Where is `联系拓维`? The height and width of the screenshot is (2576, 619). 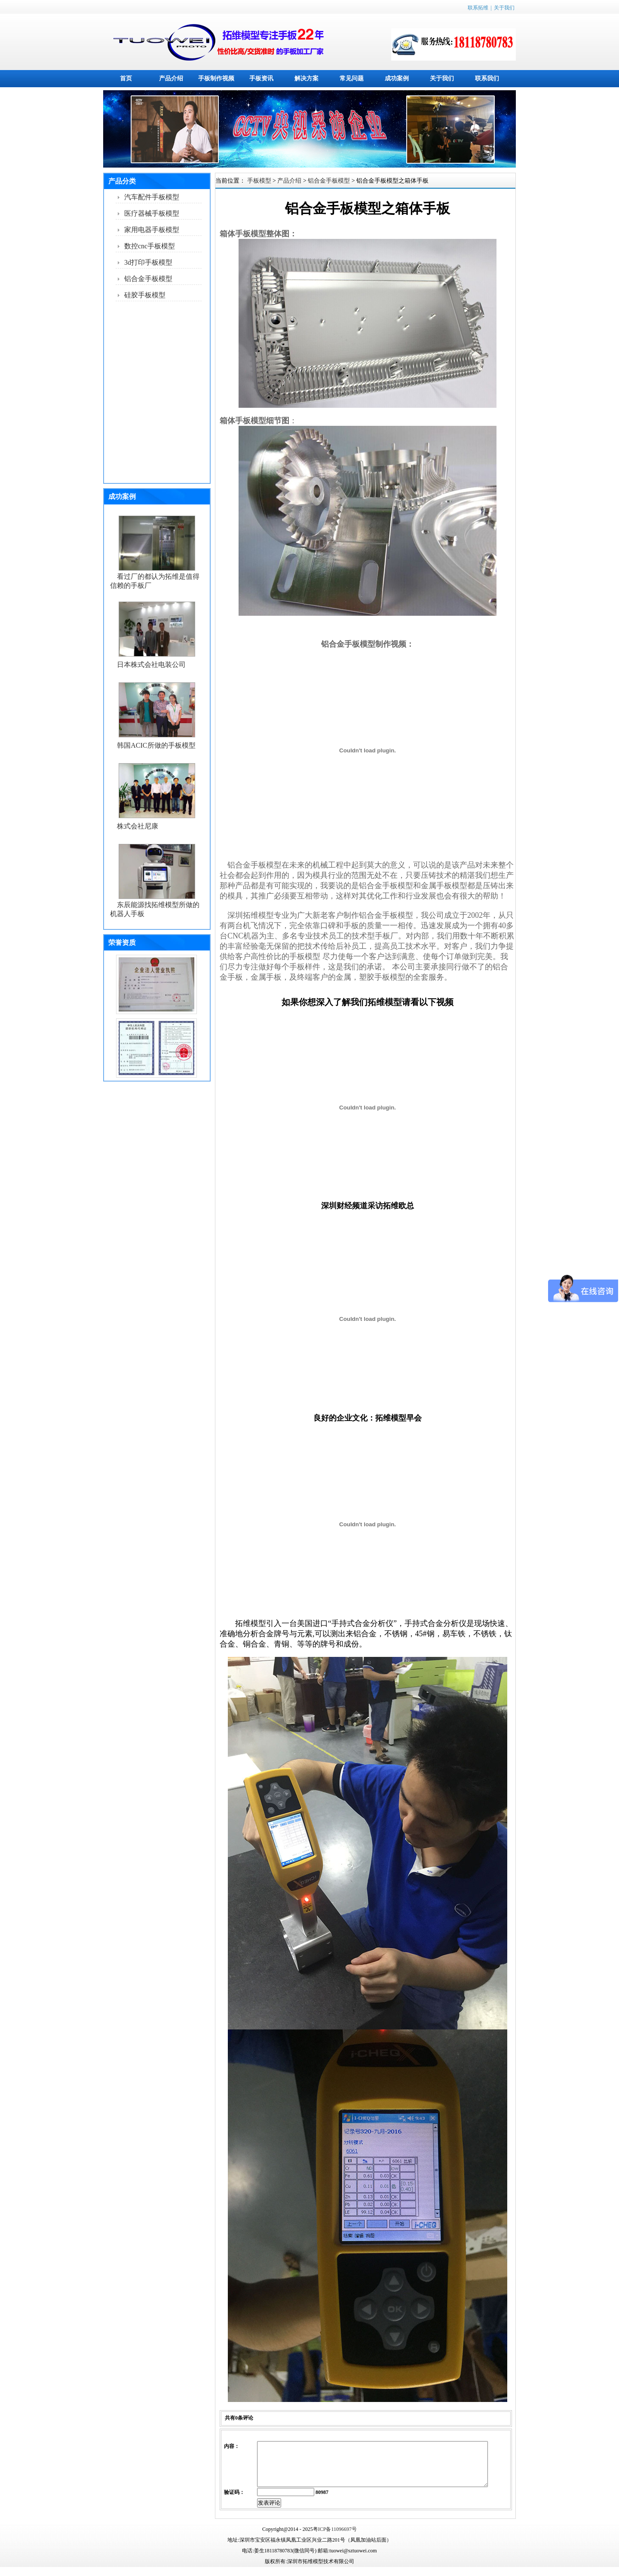
联系拓维 is located at coordinates (478, 8).